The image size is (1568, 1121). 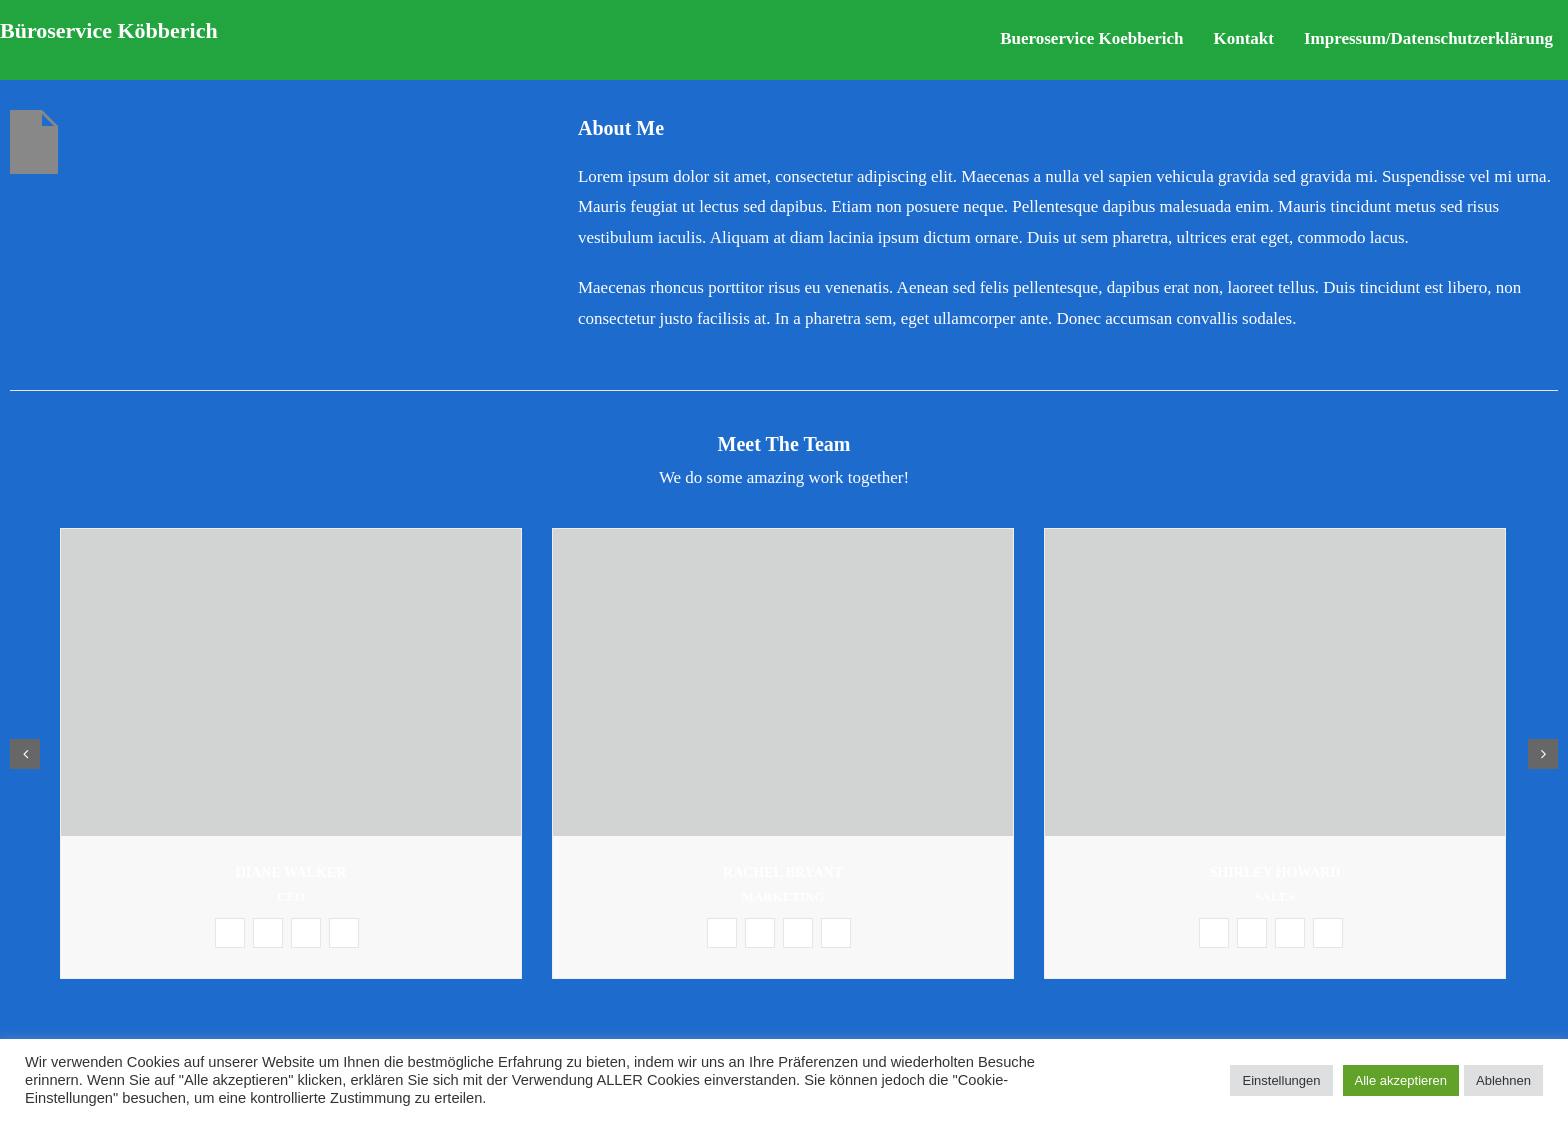 I want to click on Alle akzeptieren [button], so click(x=1401, y=1080).